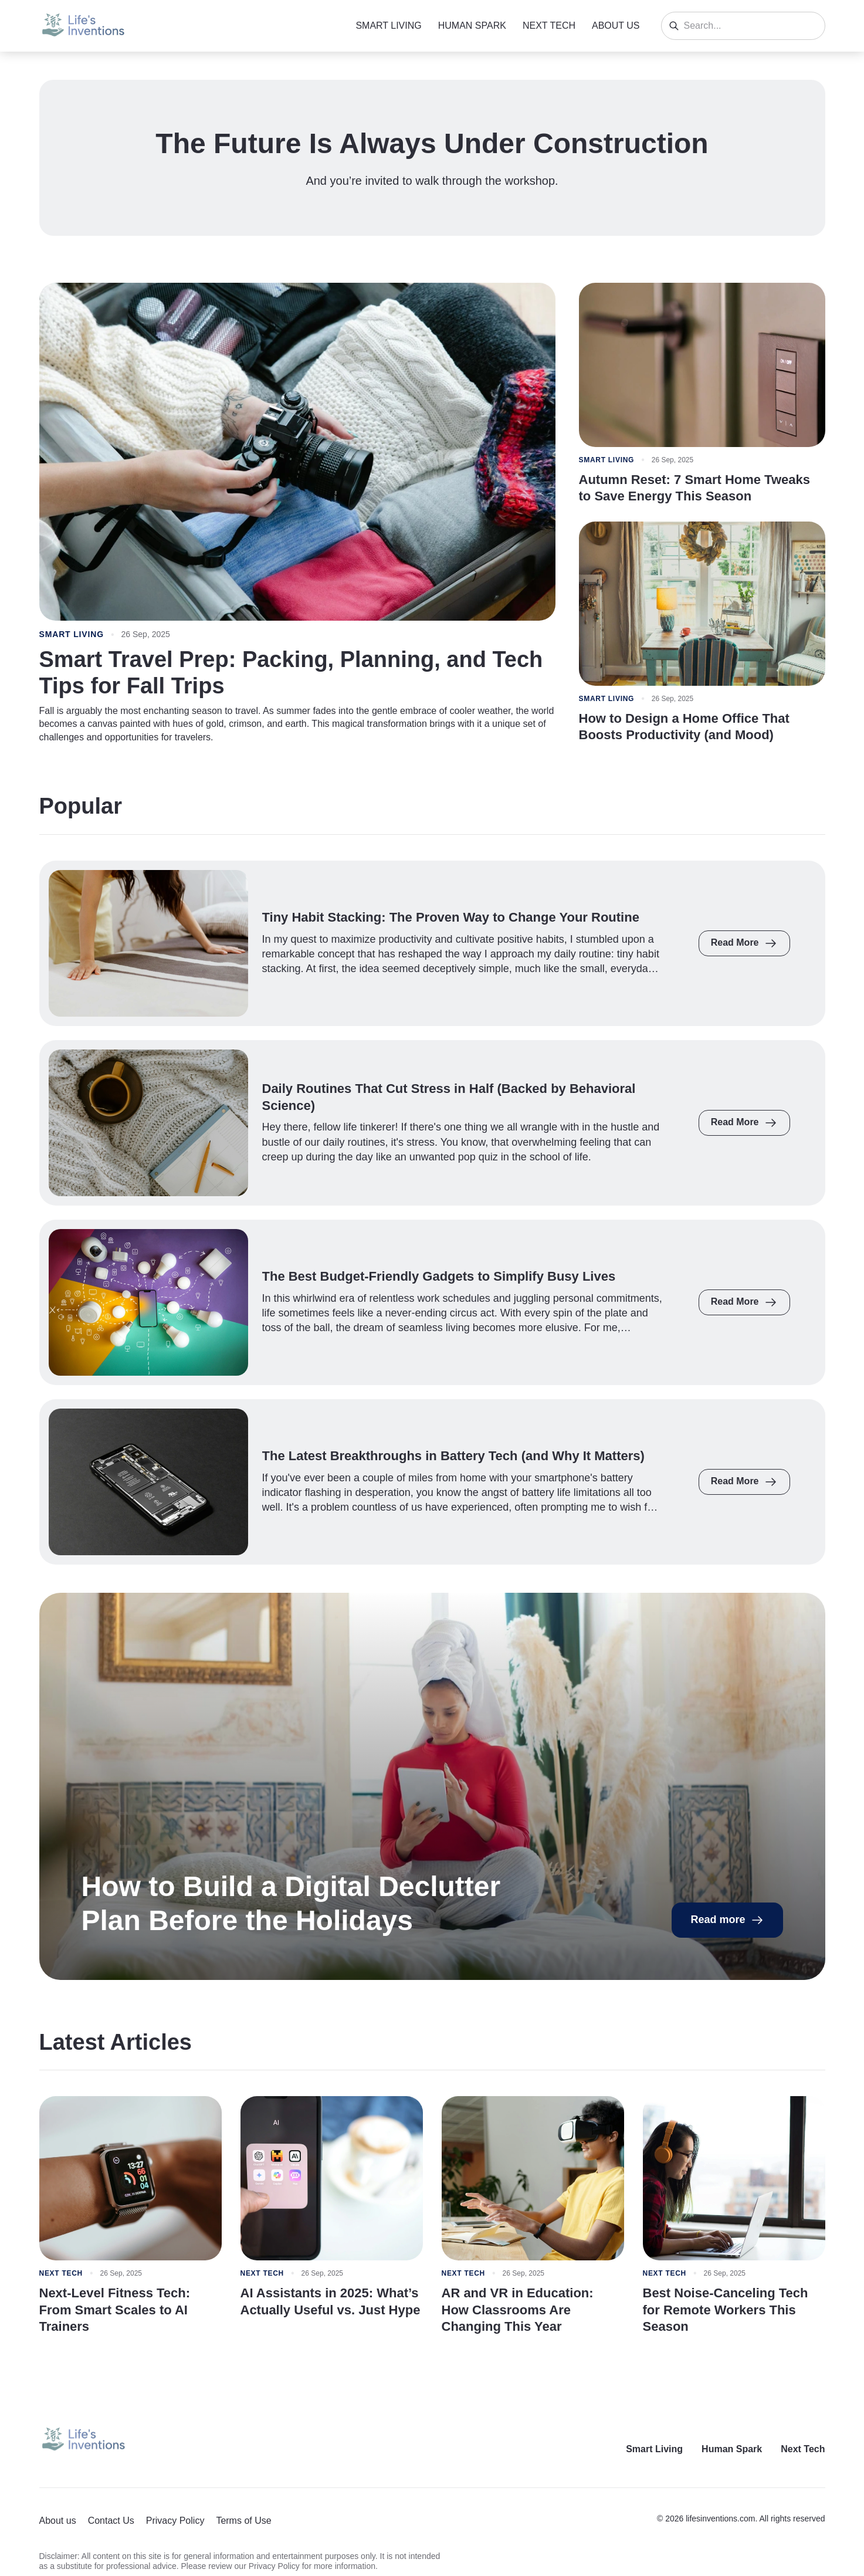  What do you see at coordinates (727, 1920) in the screenshot?
I see `Read more` at bounding box center [727, 1920].